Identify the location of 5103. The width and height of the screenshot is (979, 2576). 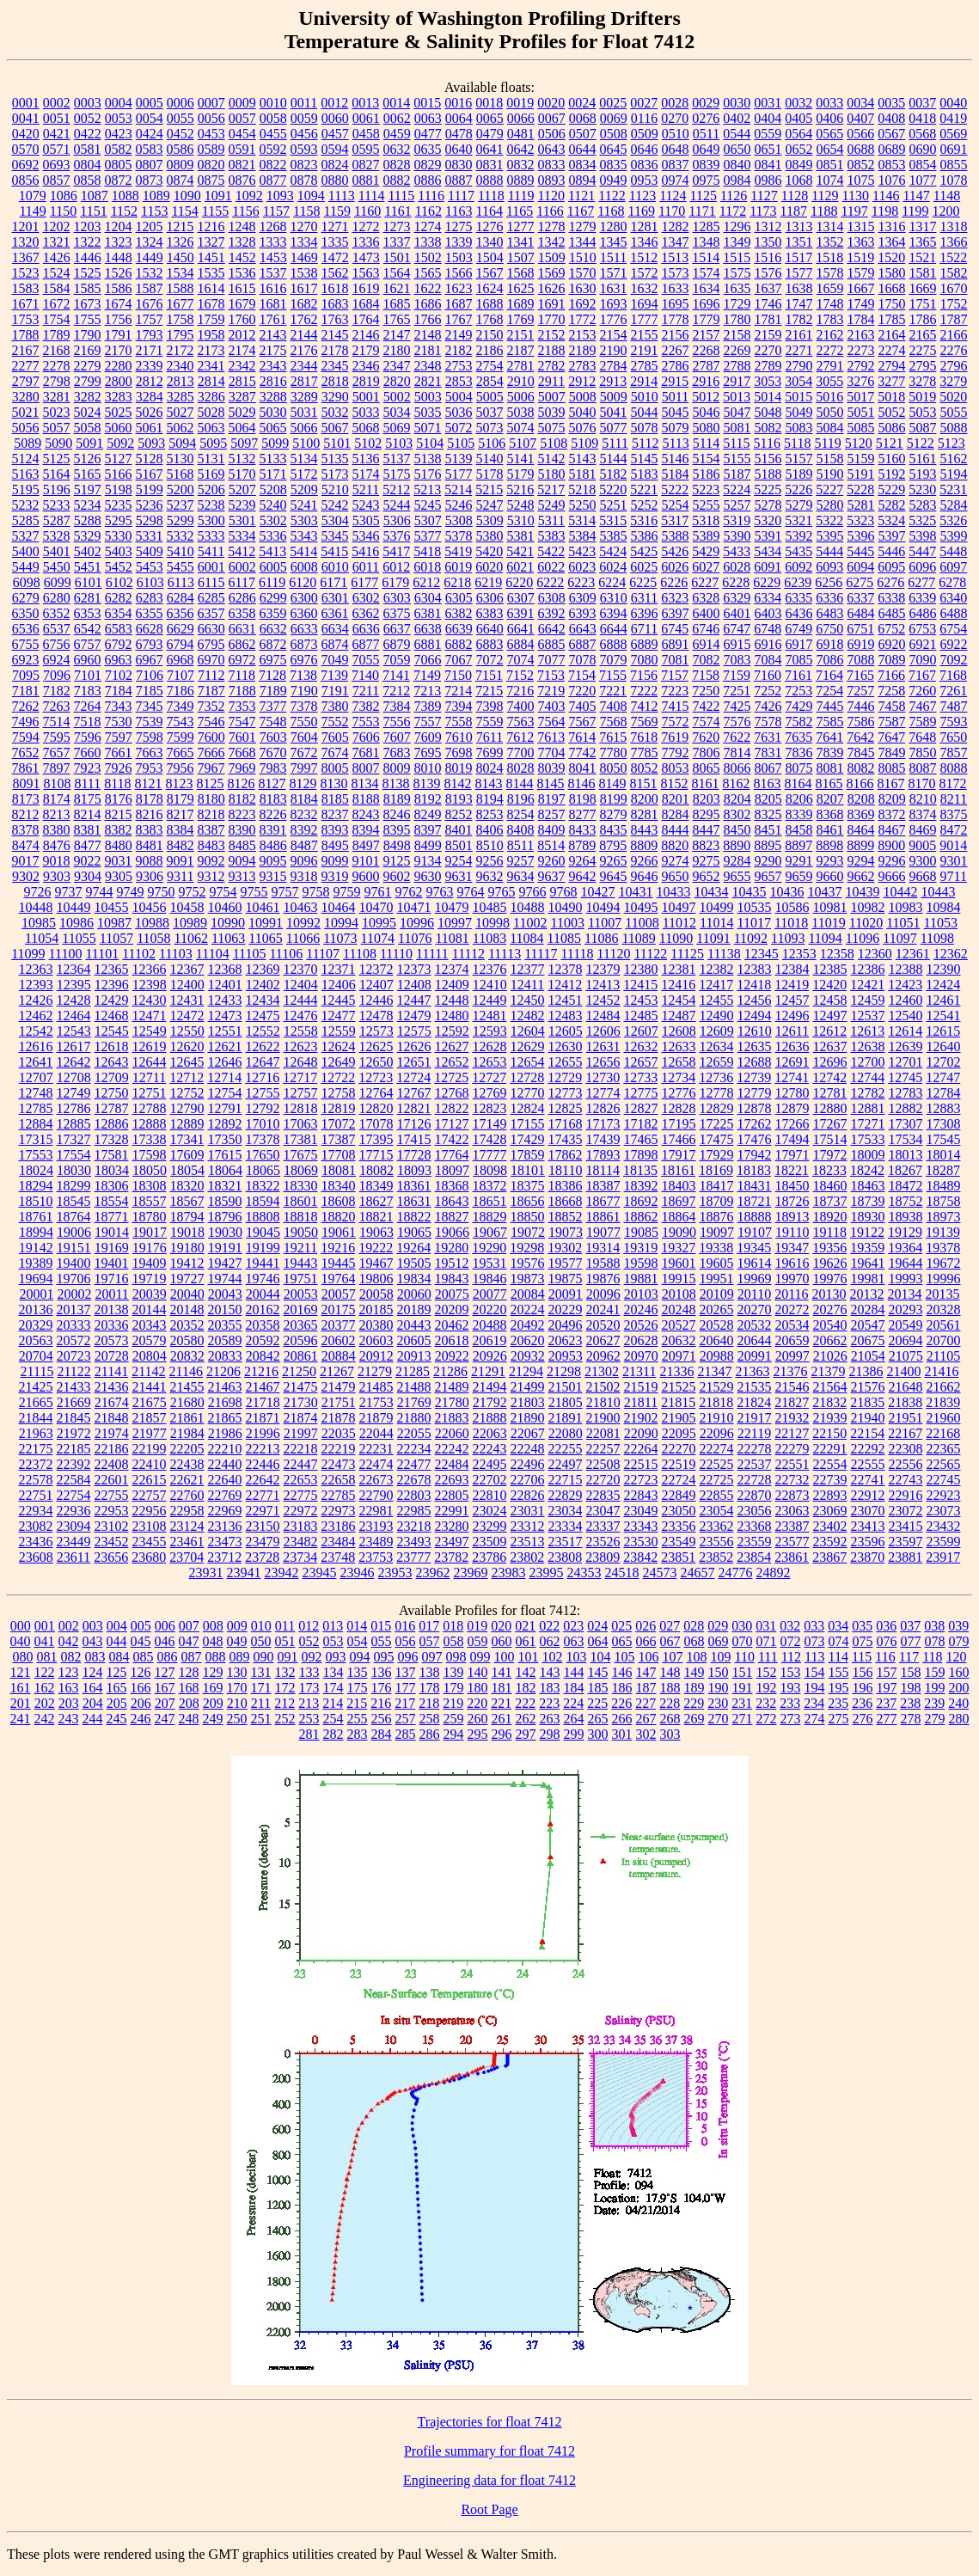
(399, 443).